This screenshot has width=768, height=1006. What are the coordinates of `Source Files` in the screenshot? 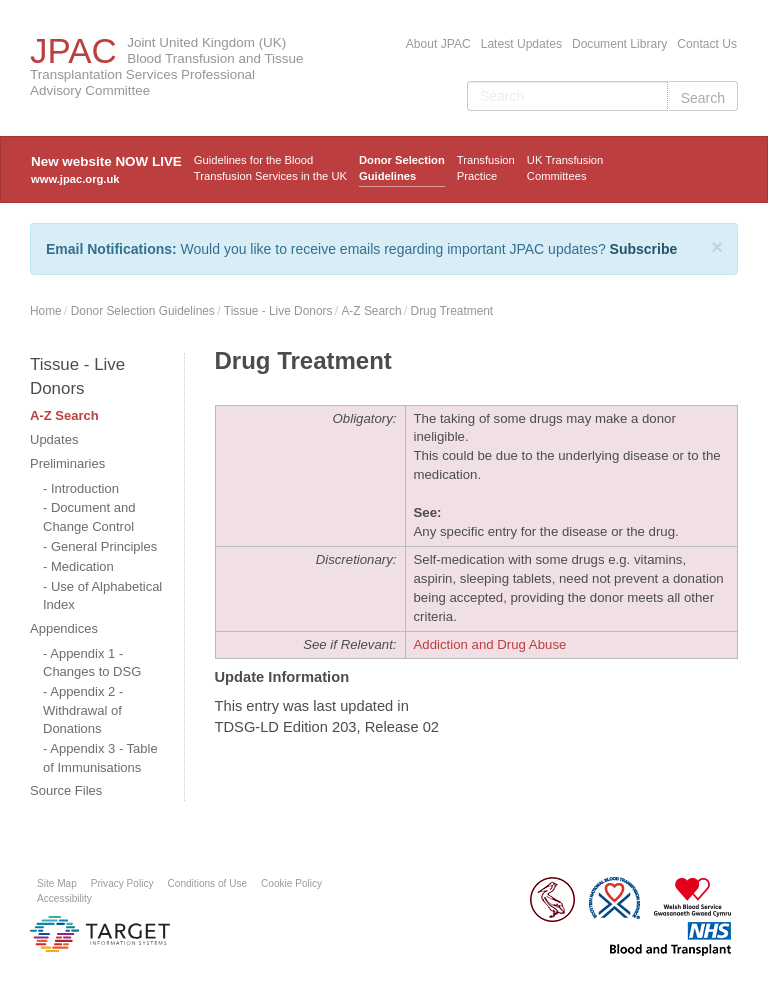 It's located at (66, 790).